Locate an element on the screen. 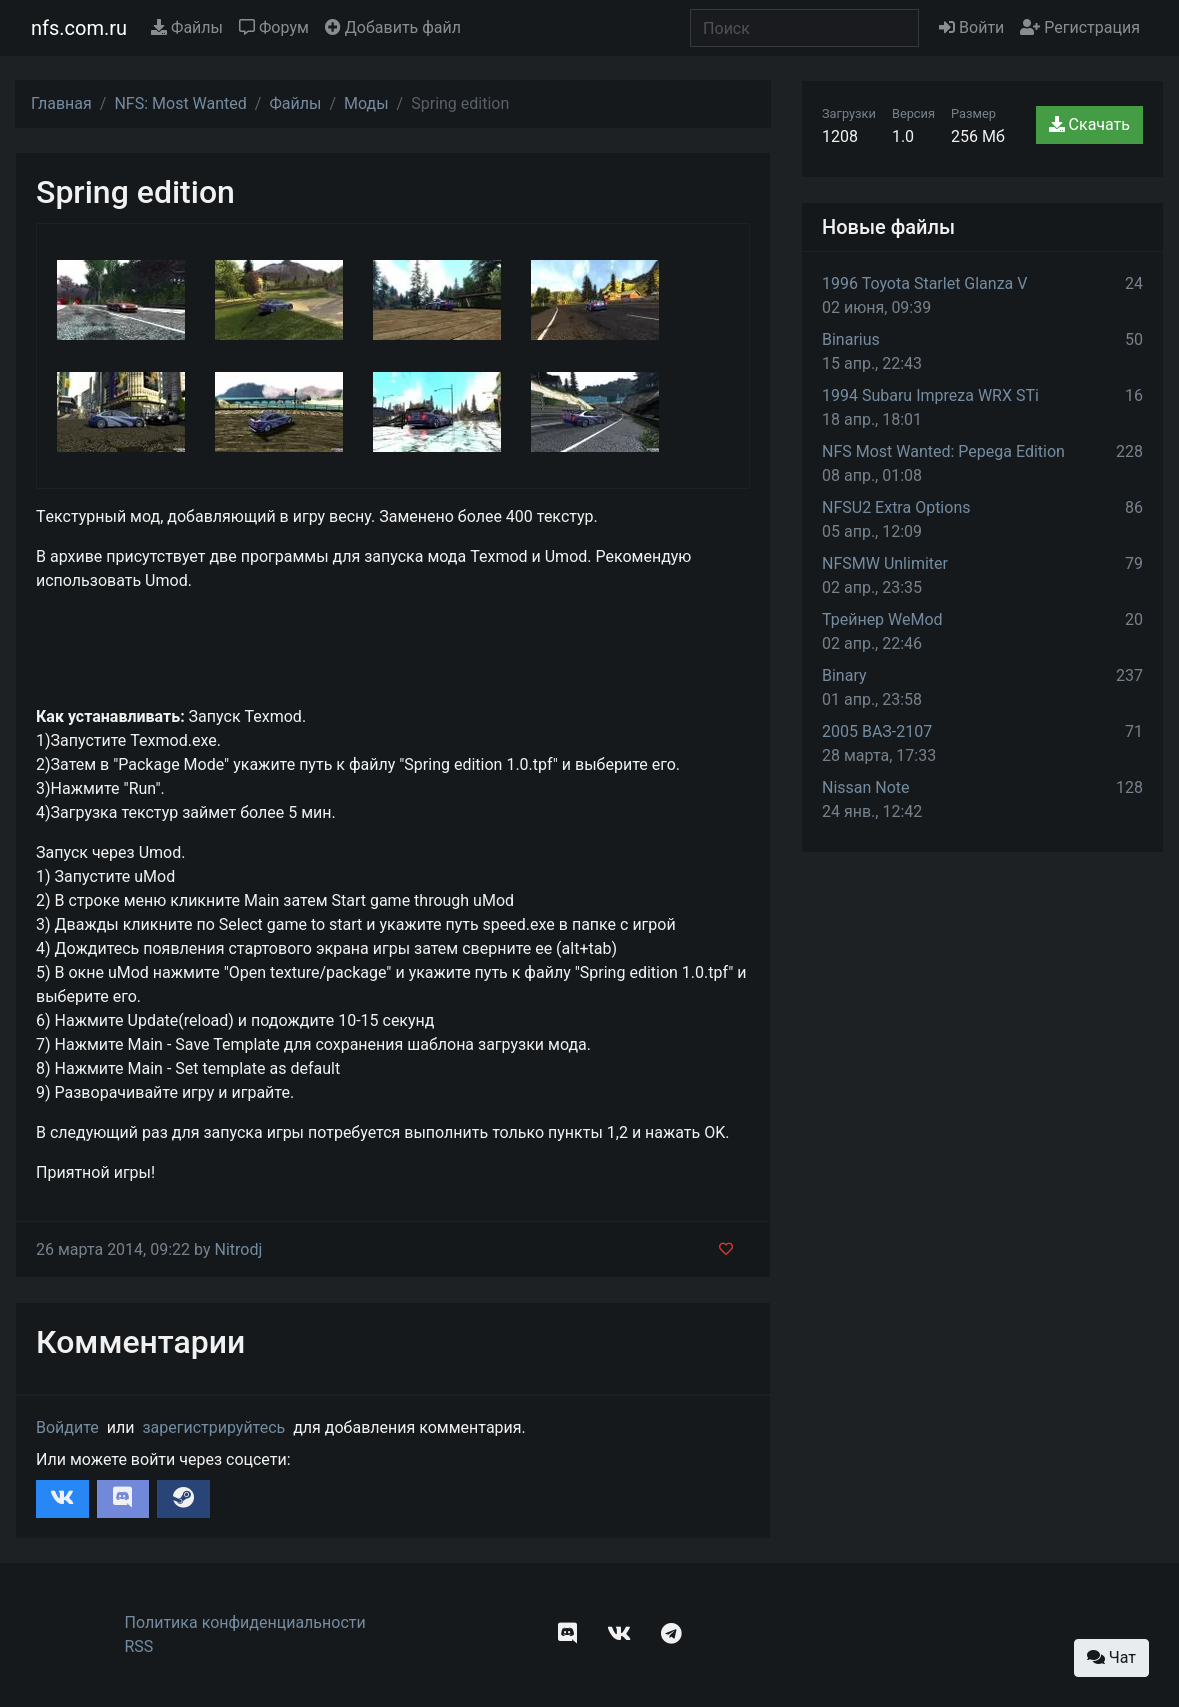  зарегистрируйтесь is located at coordinates (213, 1427).